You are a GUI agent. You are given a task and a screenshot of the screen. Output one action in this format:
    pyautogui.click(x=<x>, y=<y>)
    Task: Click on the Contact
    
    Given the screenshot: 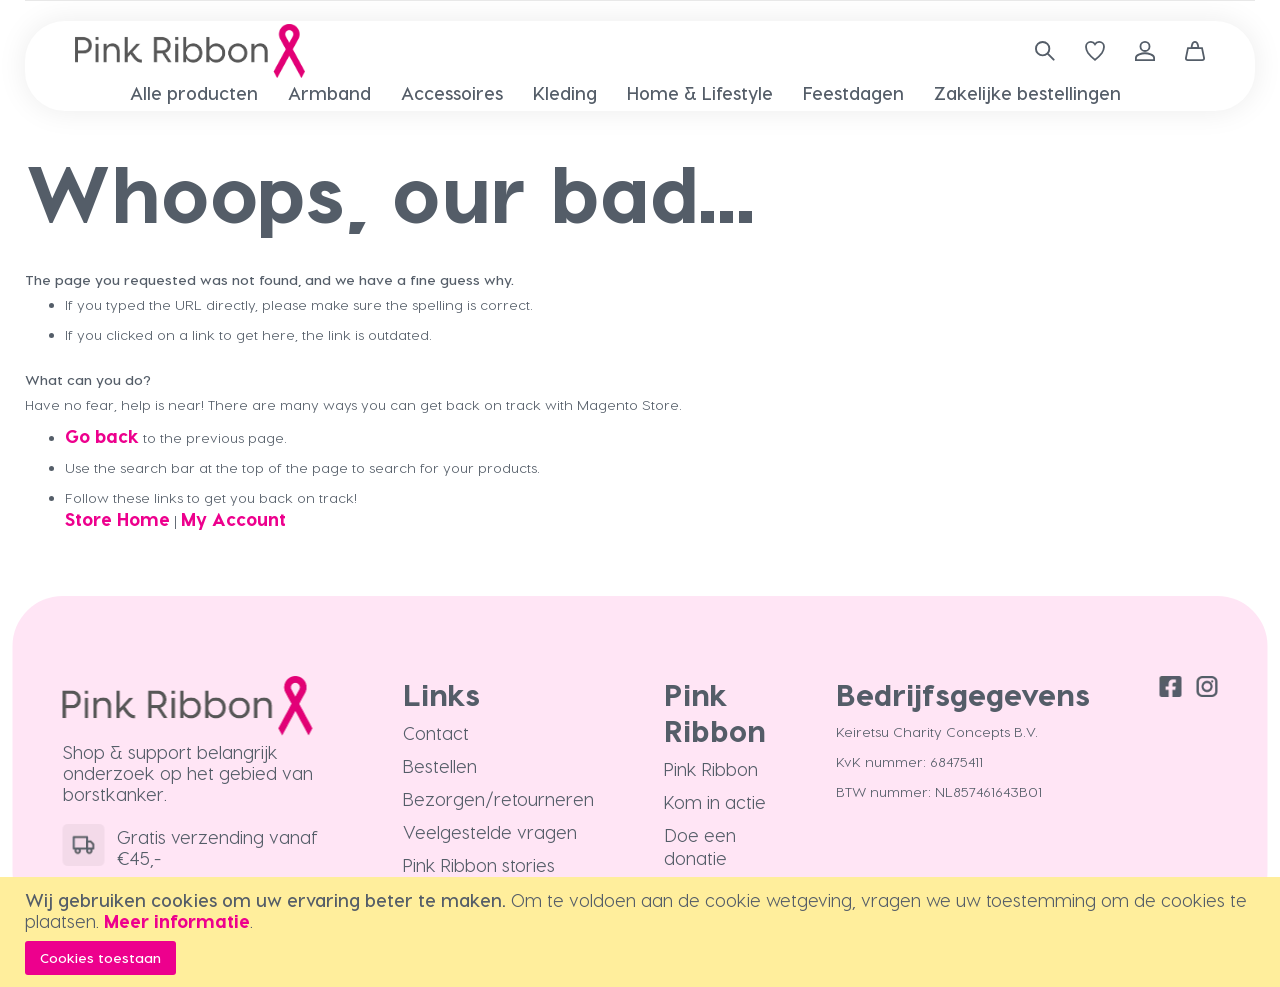 What is the action you would take?
    pyautogui.click(x=436, y=732)
    